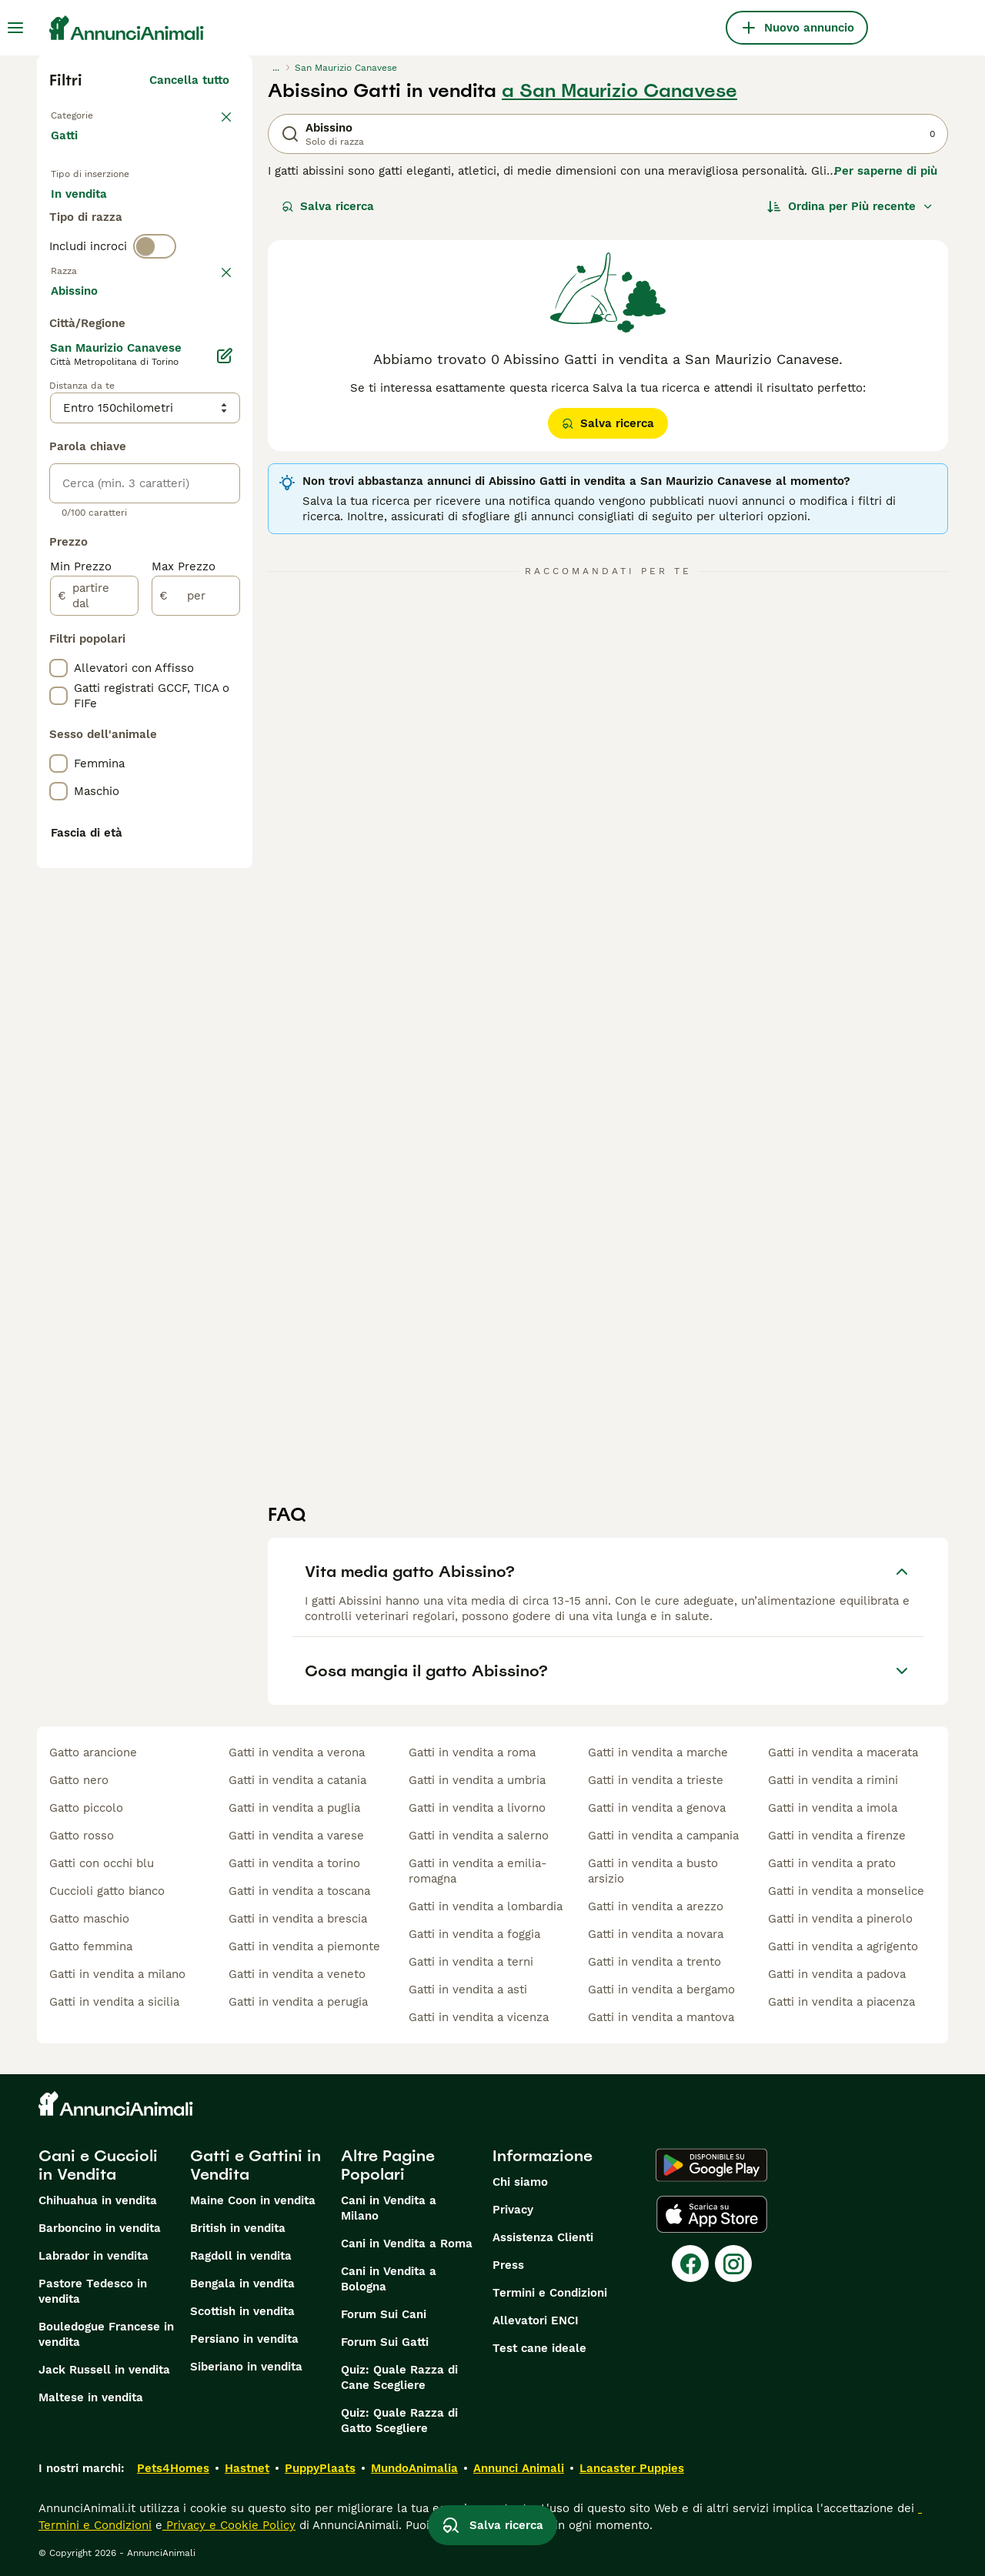  Describe the element at coordinates (98, 2165) in the screenshot. I see `Cani e Cuccioli in Vendita` at that location.